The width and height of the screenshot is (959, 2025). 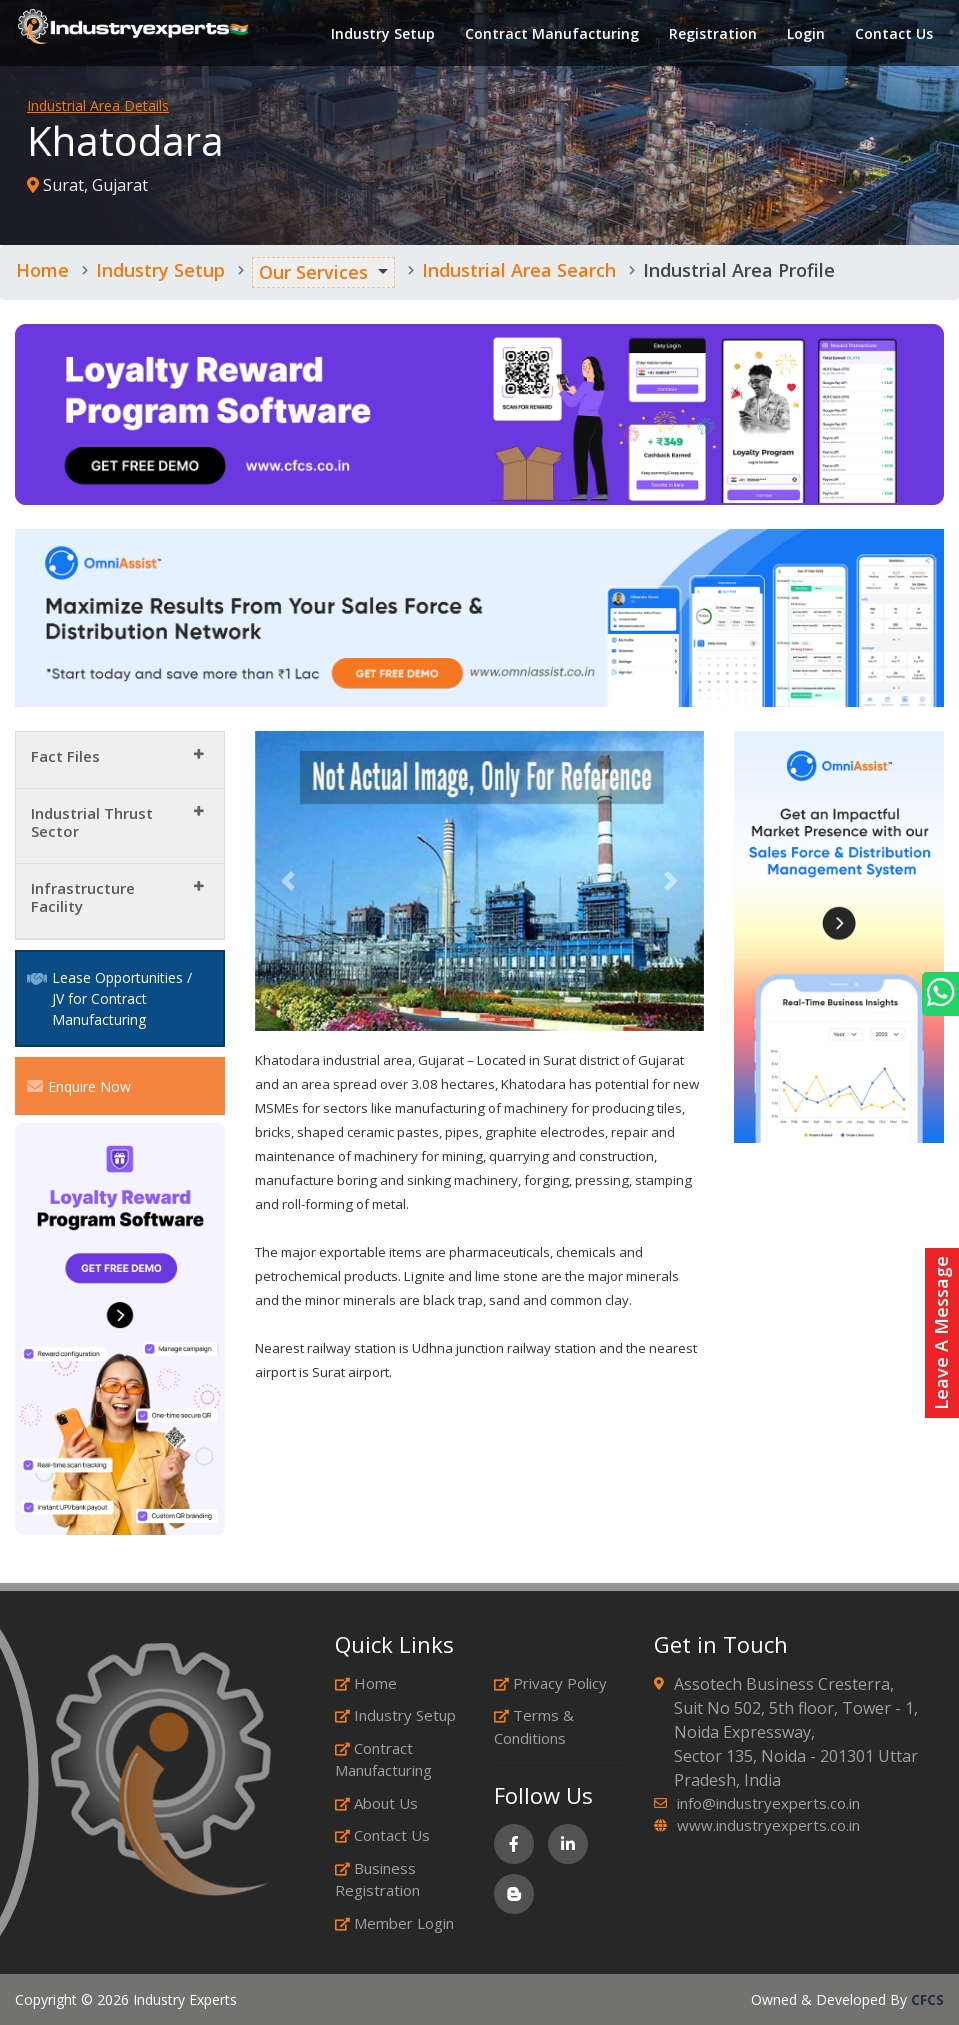 What do you see at coordinates (927, 1999) in the screenshot?
I see `CFCS` at bounding box center [927, 1999].